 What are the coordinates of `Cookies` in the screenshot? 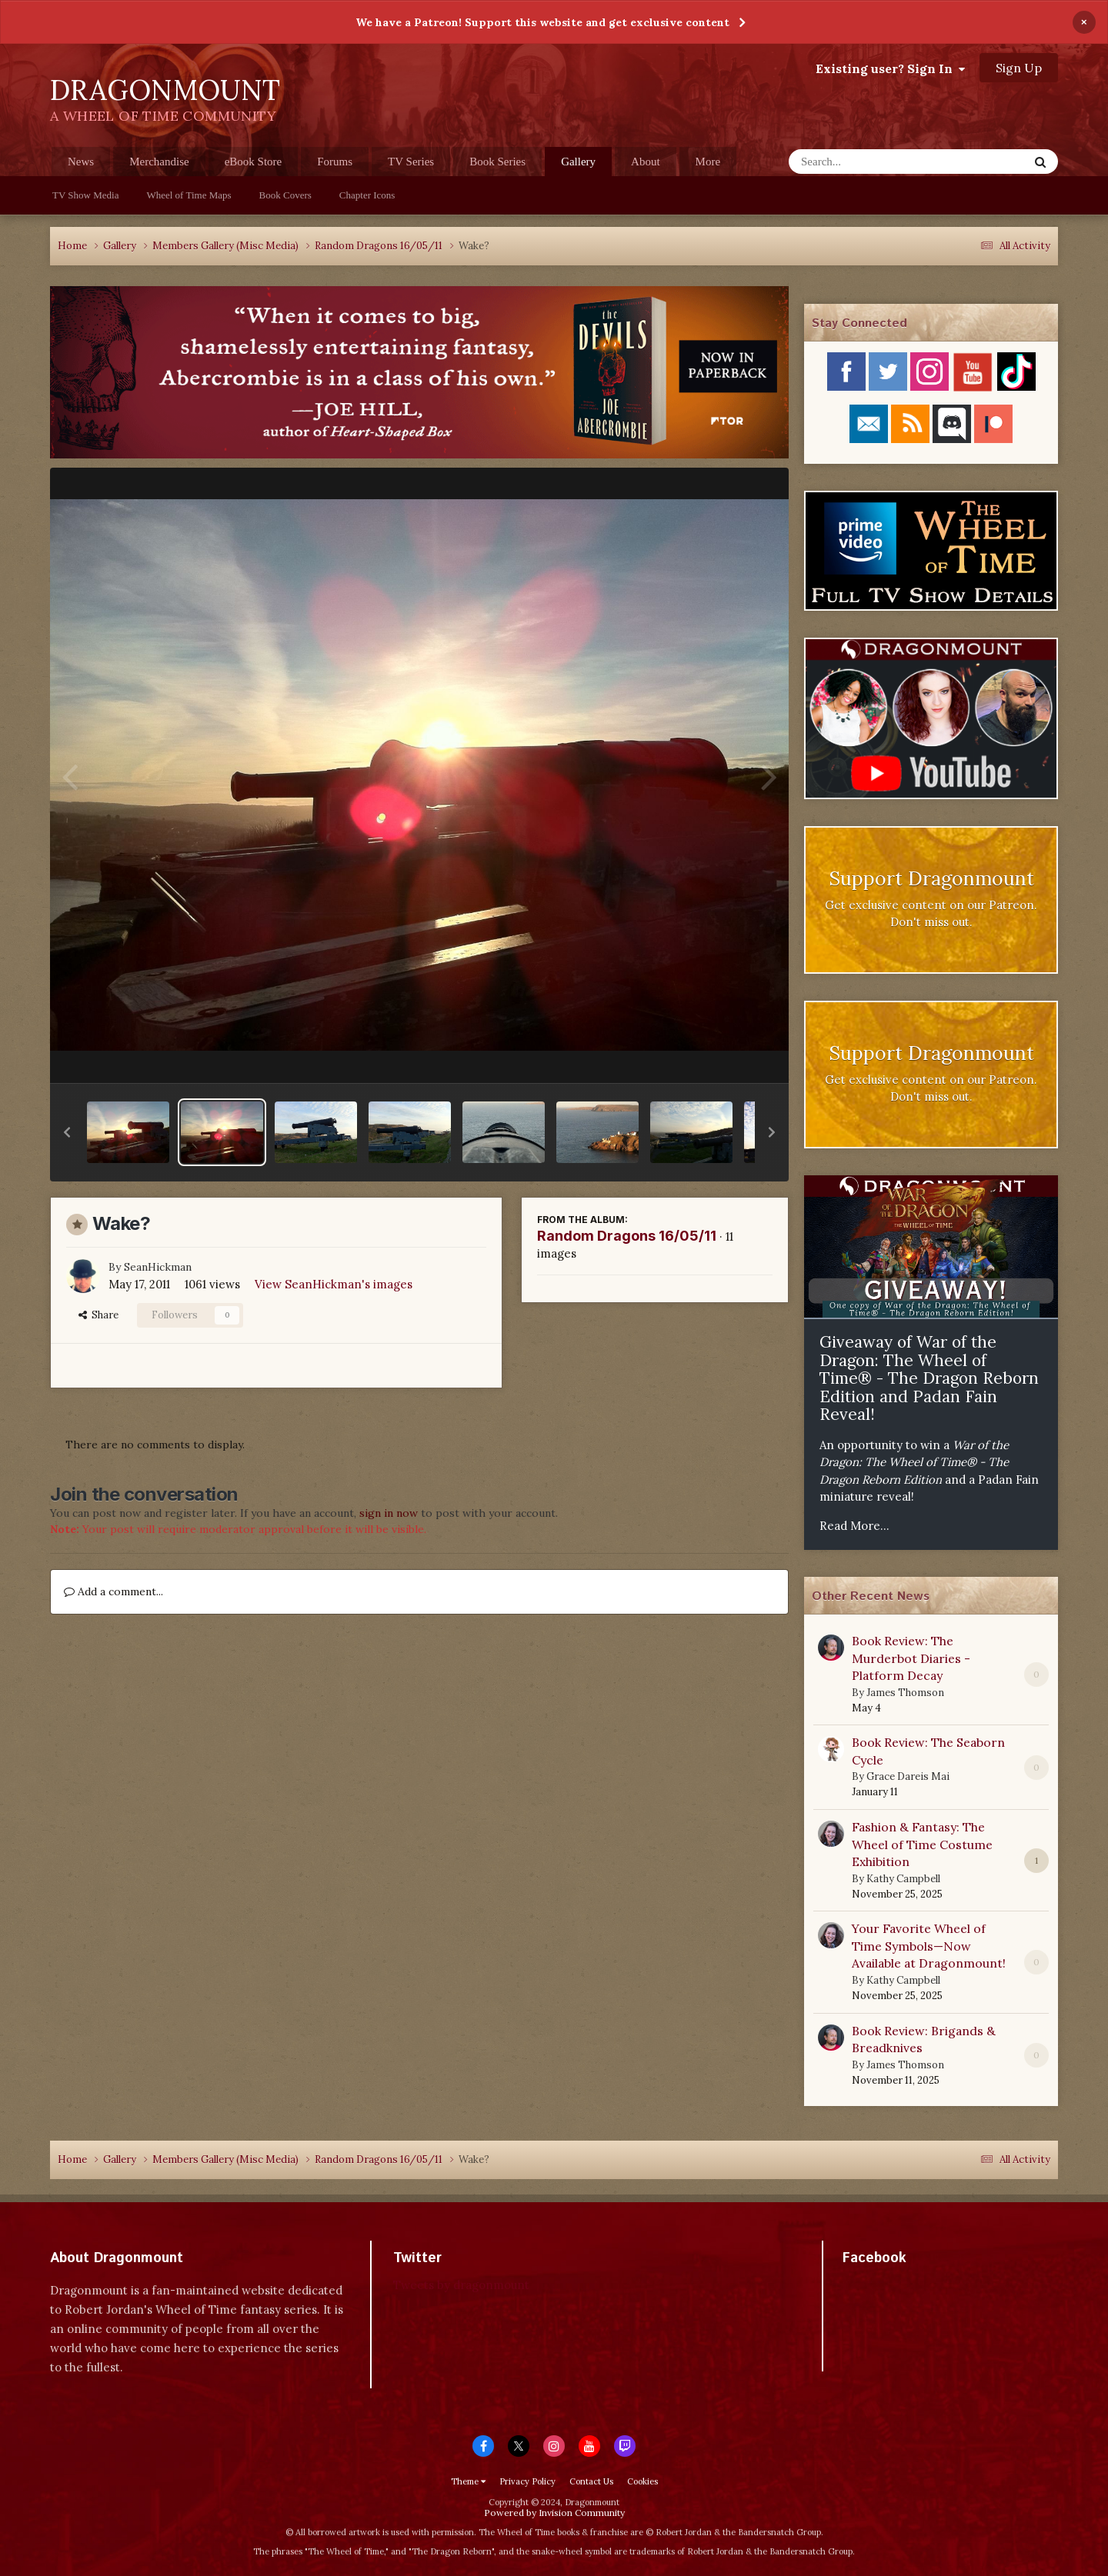 It's located at (642, 2481).